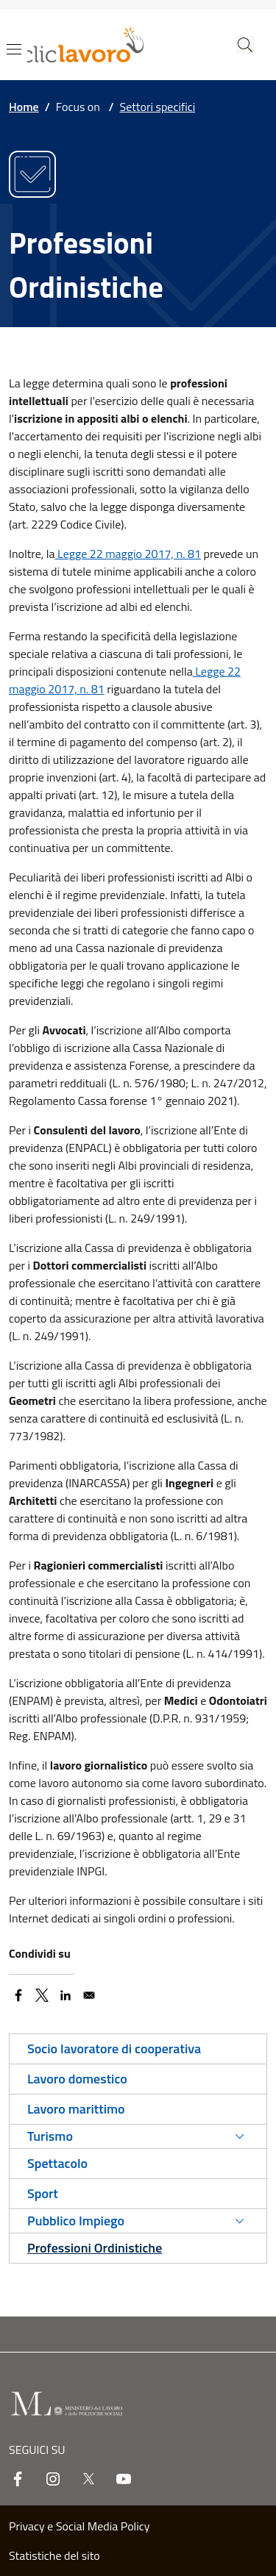 Image resolution: width=276 pixels, height=2576 pixels. What do you see at coordinates (65, 1995) in the screenshot?
I see `[Share to Linkedin]` at bounding box center [65, 1995].